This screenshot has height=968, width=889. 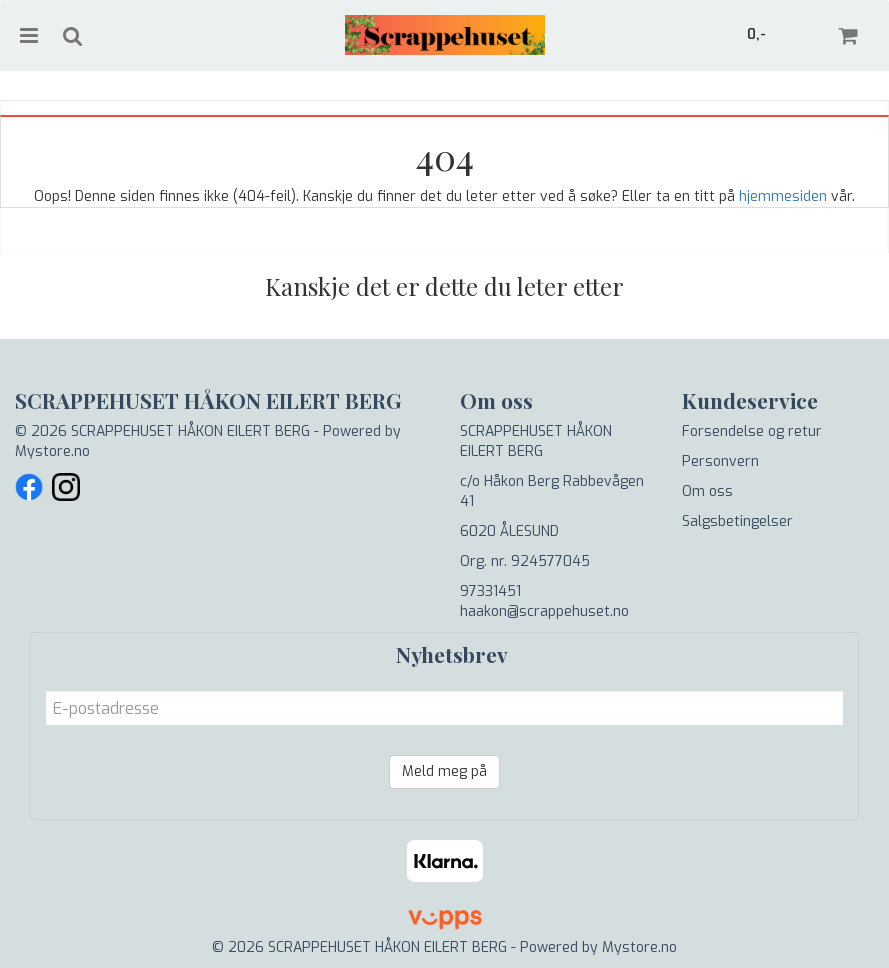 I want to click on Meld meg på, so click(x=444, y=771).